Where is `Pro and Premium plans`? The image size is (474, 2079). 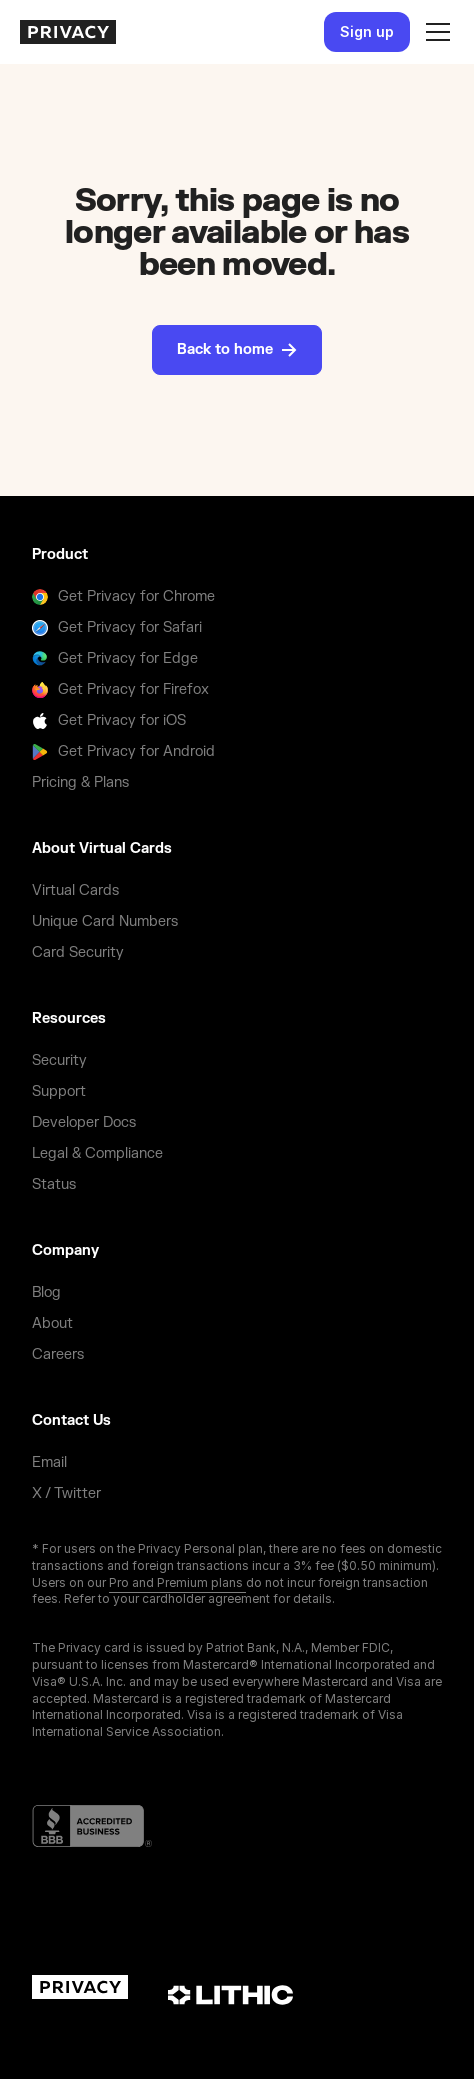
Pro and Premium plans is located at coordinates (177, 1582).